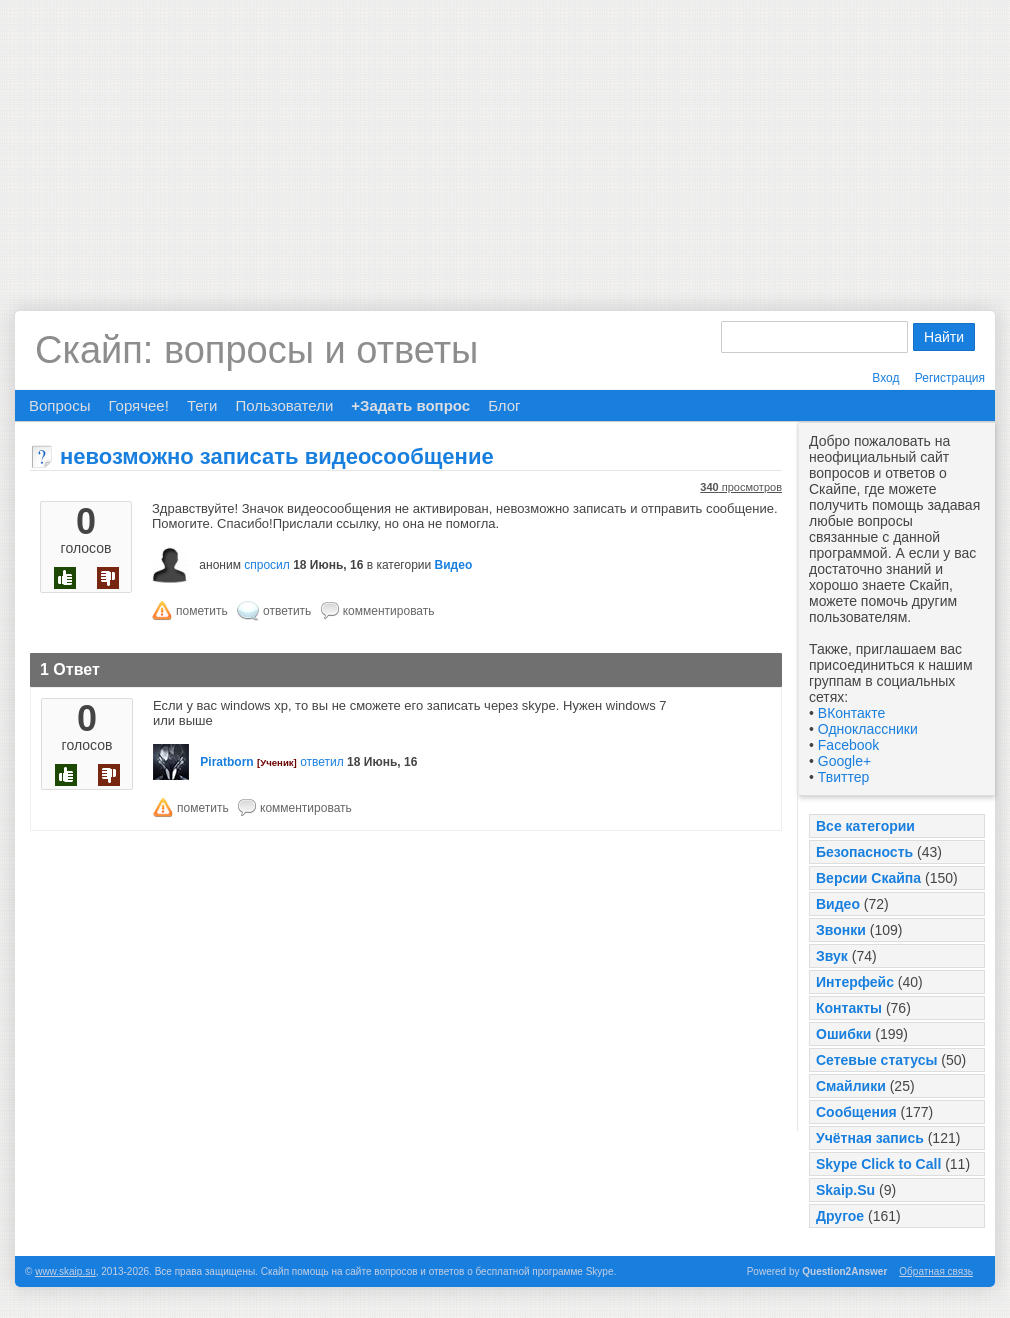  I want to click on Звонки, so click(841, 930).